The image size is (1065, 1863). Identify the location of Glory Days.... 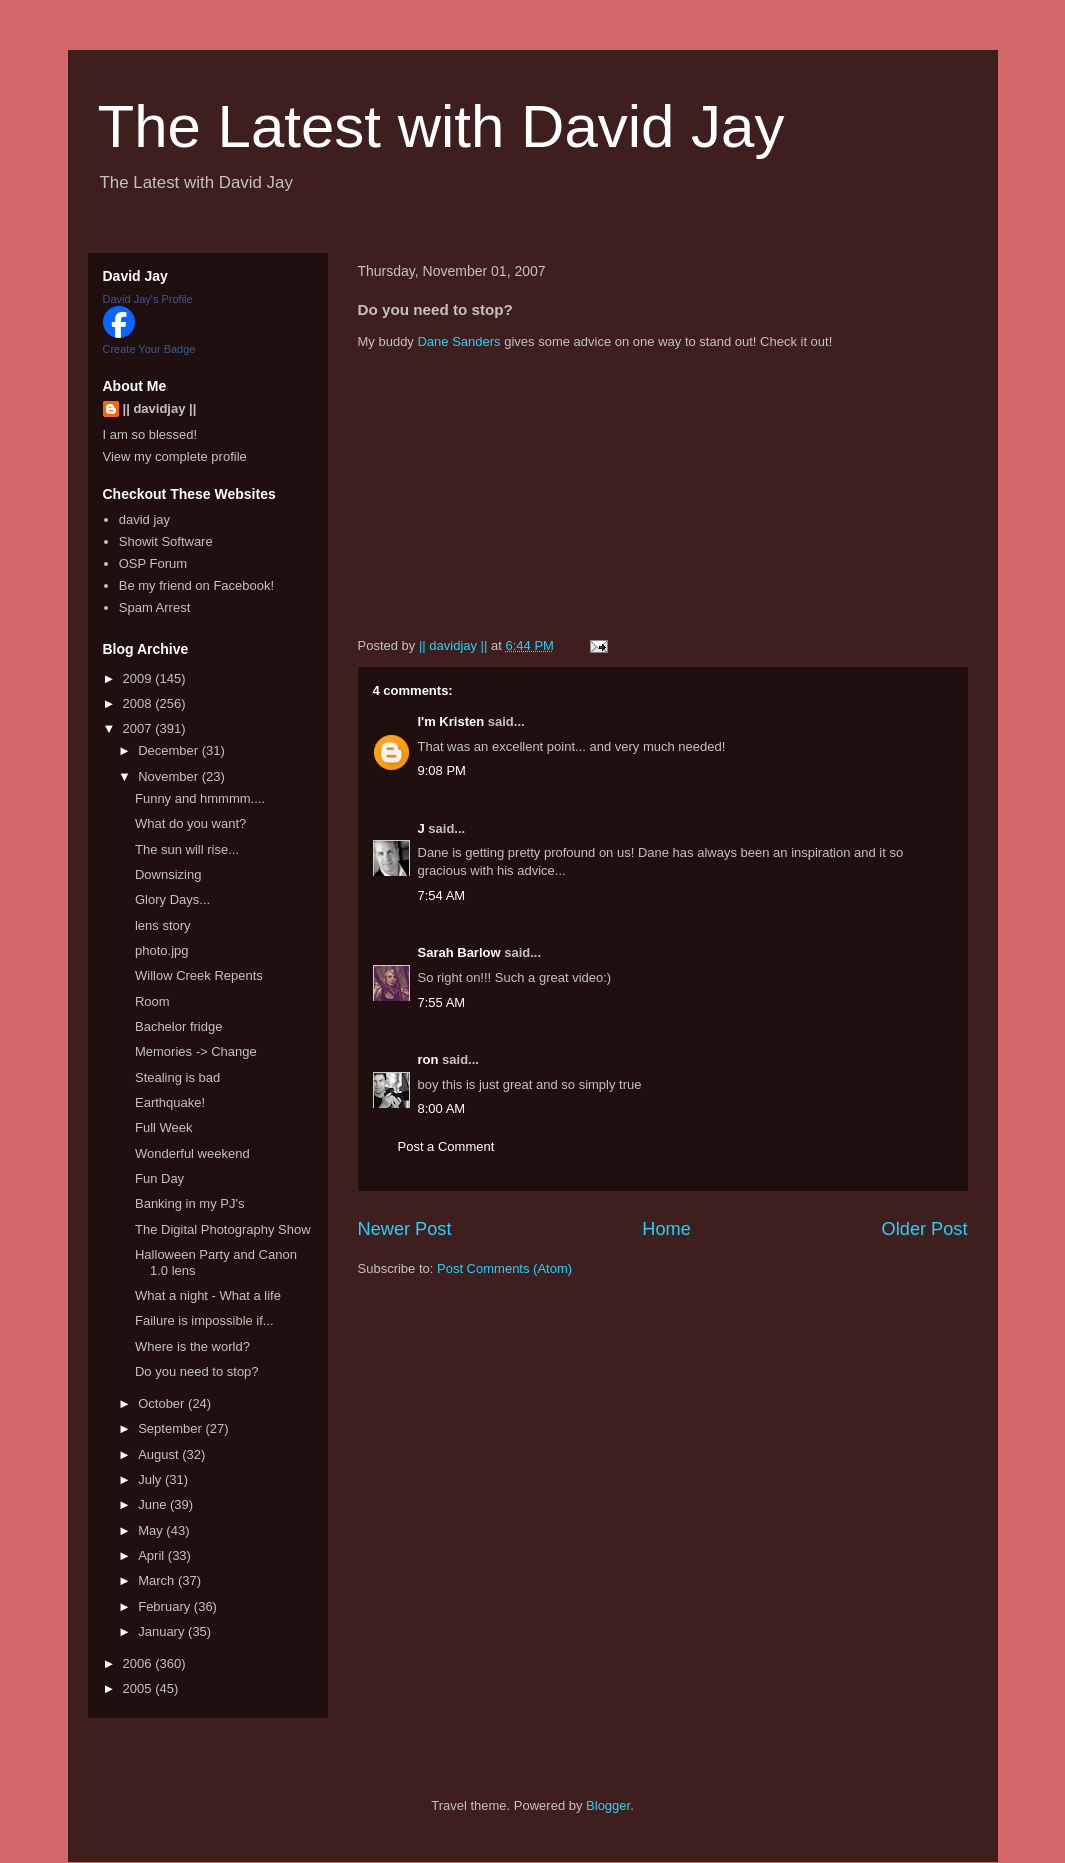
(172, 899).